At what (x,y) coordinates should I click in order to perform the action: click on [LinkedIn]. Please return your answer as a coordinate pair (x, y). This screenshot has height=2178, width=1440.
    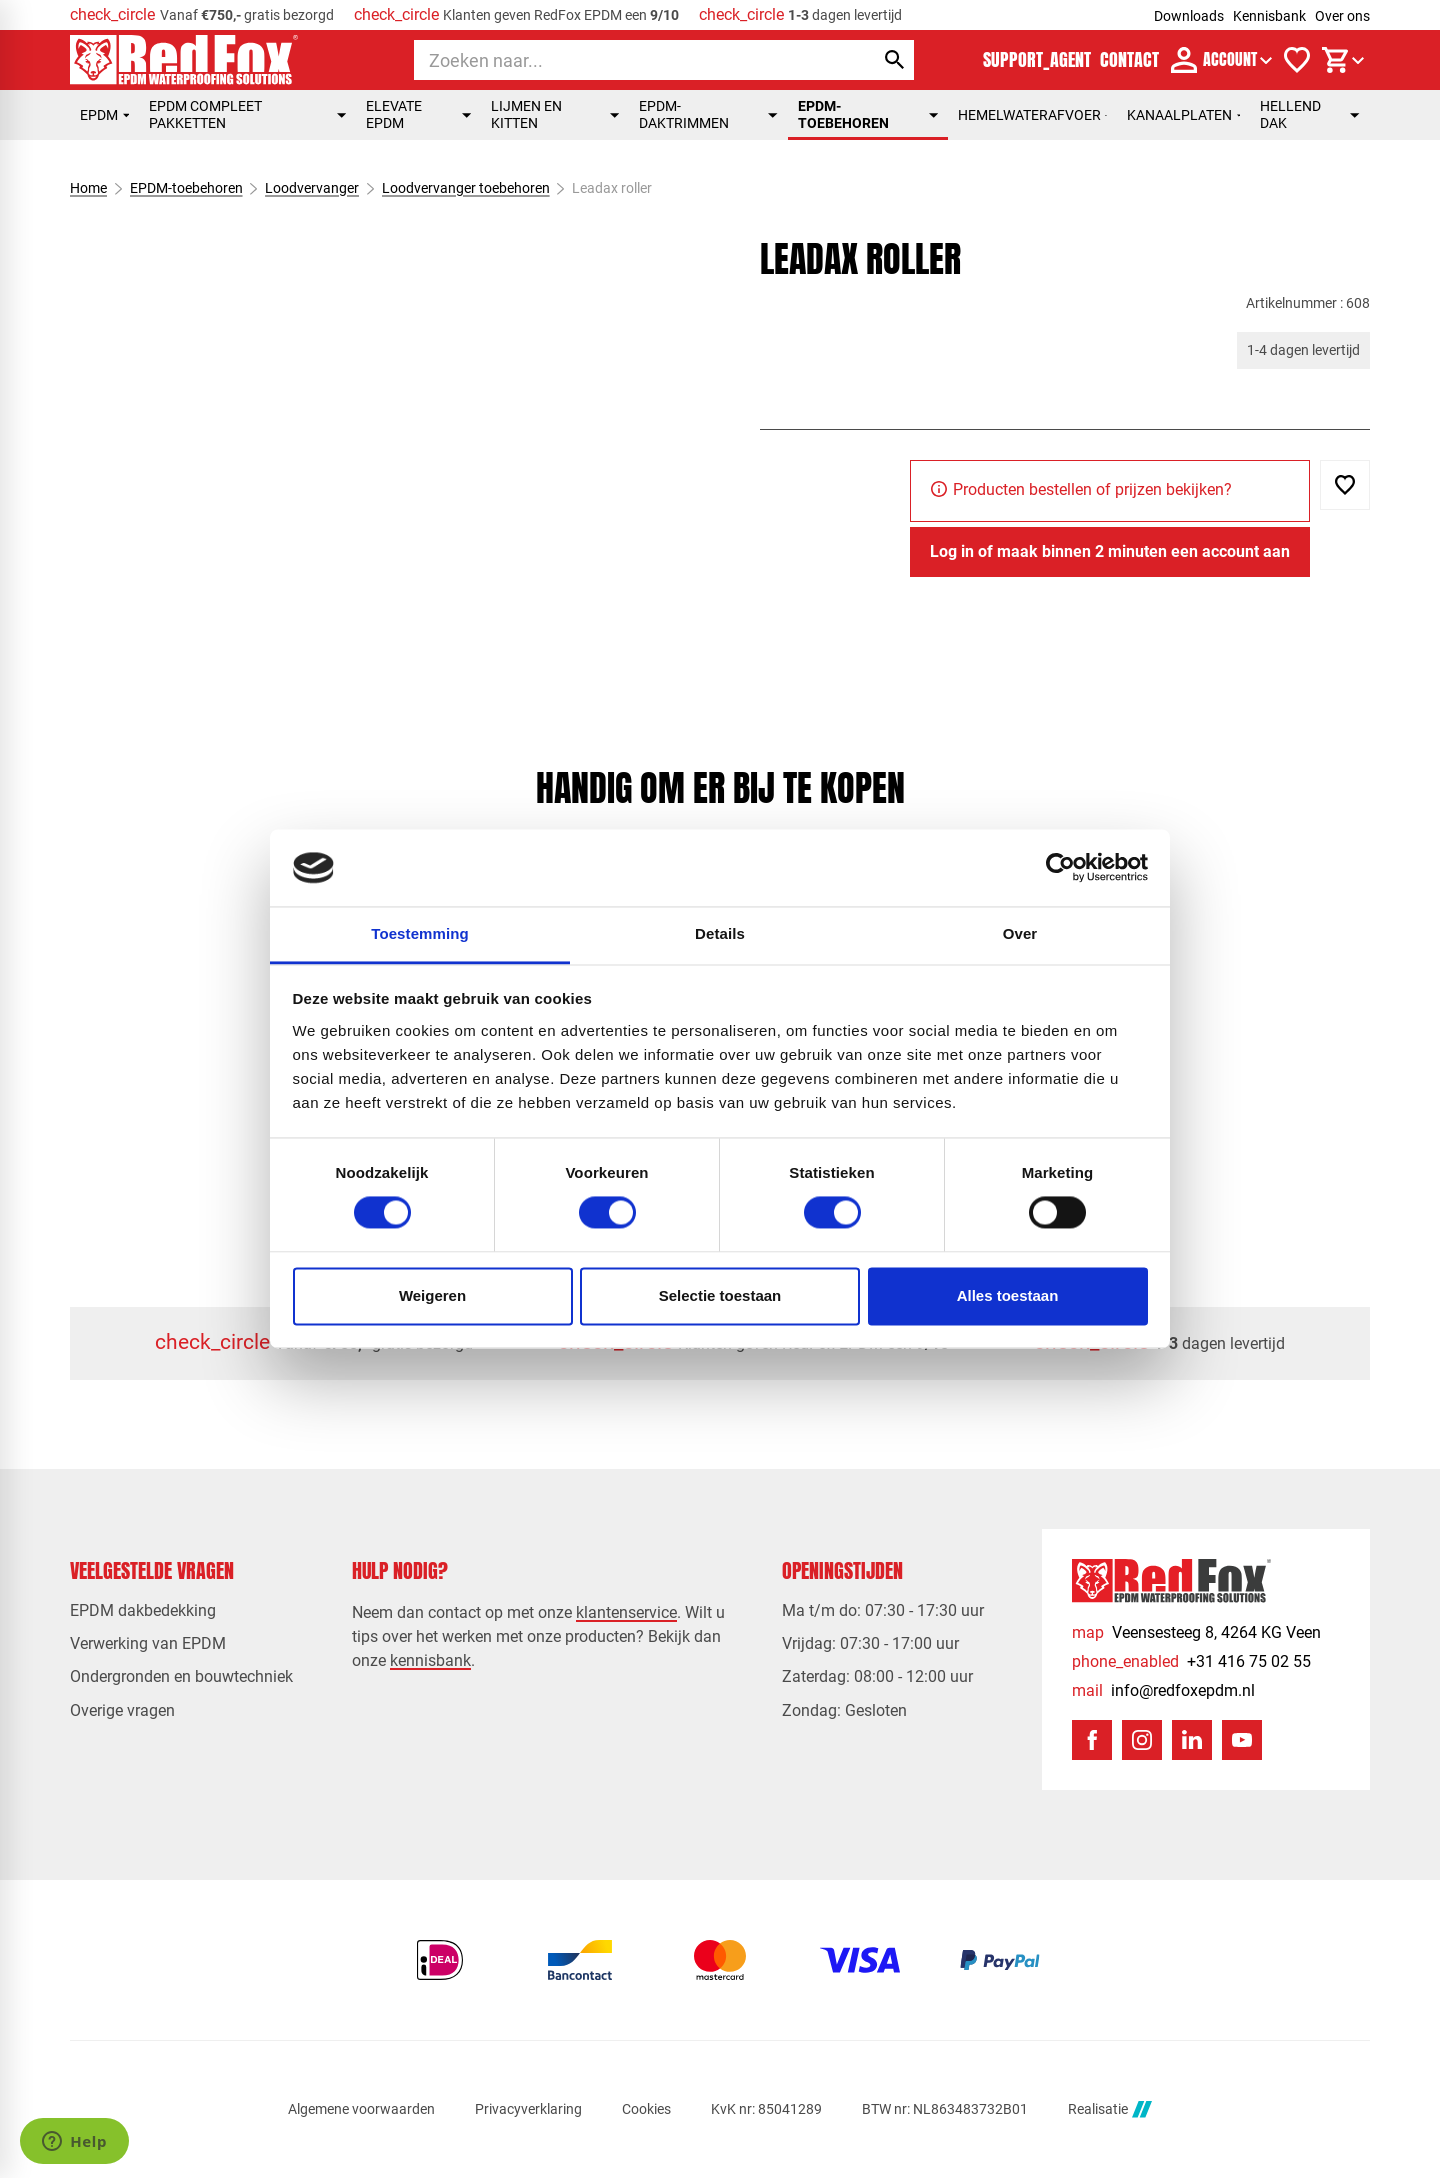
    Looking at the image, I should click on (1192, 1740).